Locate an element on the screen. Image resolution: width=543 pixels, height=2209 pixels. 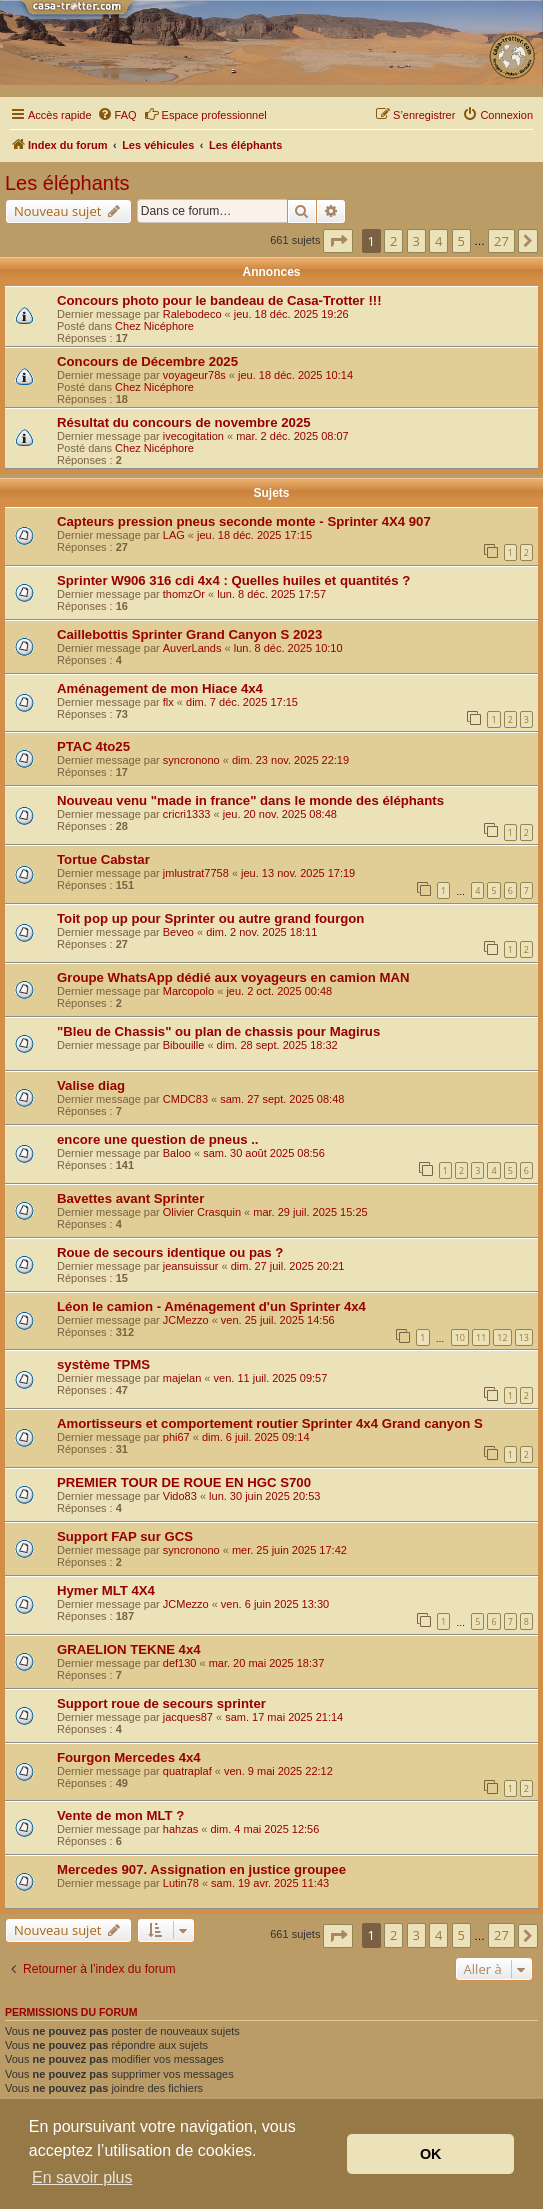
jeansuissur is located at coordinates (191, 1266).